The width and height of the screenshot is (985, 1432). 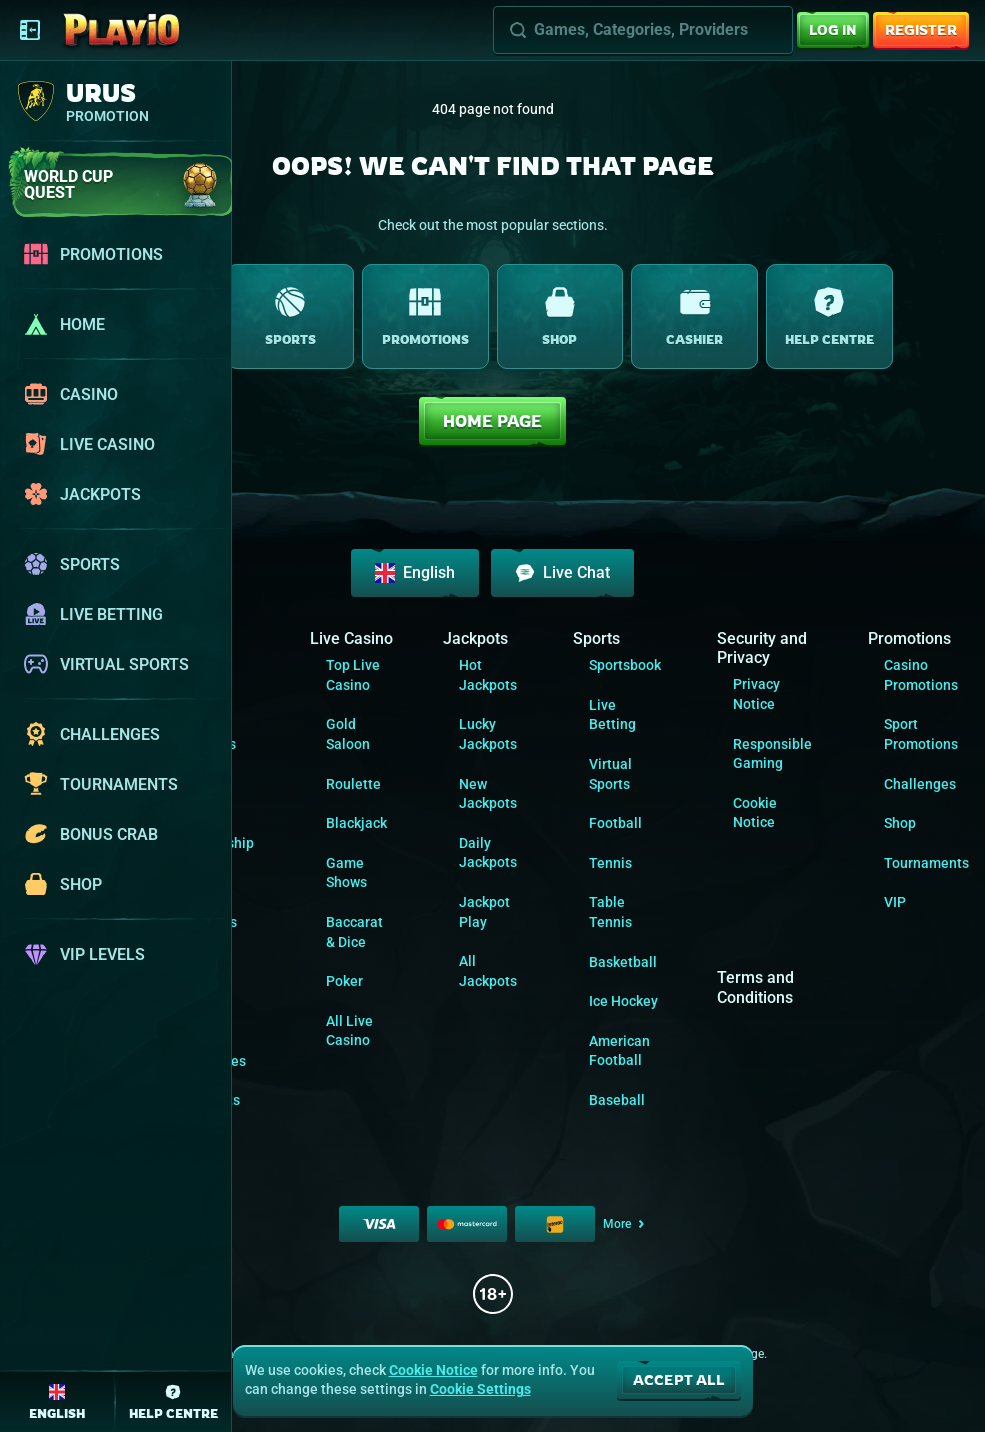 I want to click on Poker, so click(x=344, y=981).